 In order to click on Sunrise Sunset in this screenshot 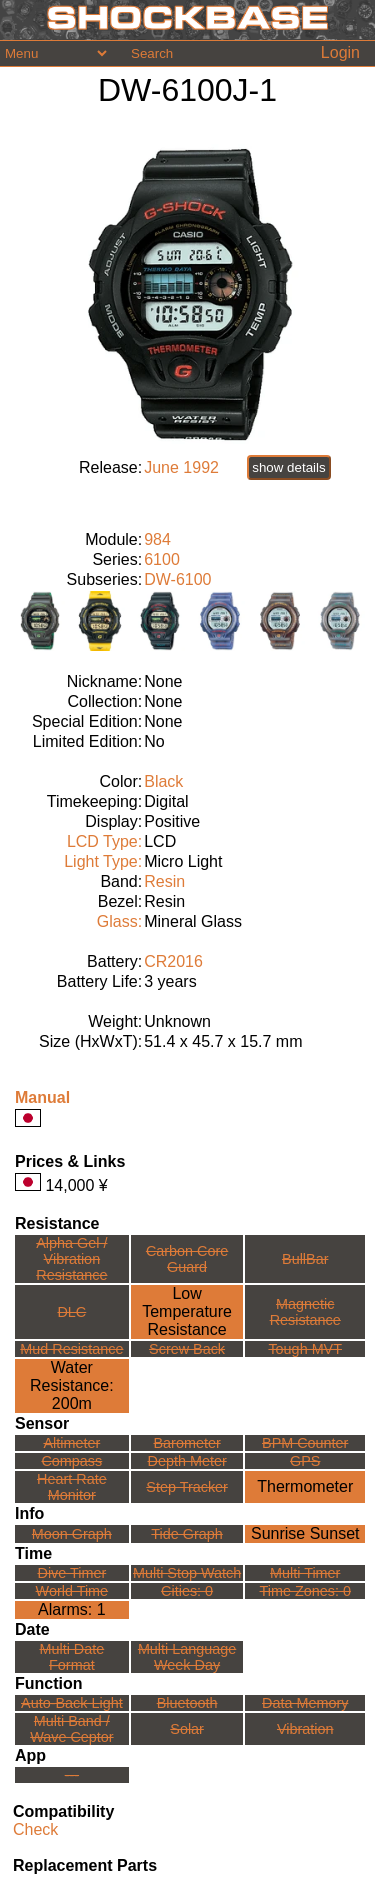, I will do `click(305, 1533)`.